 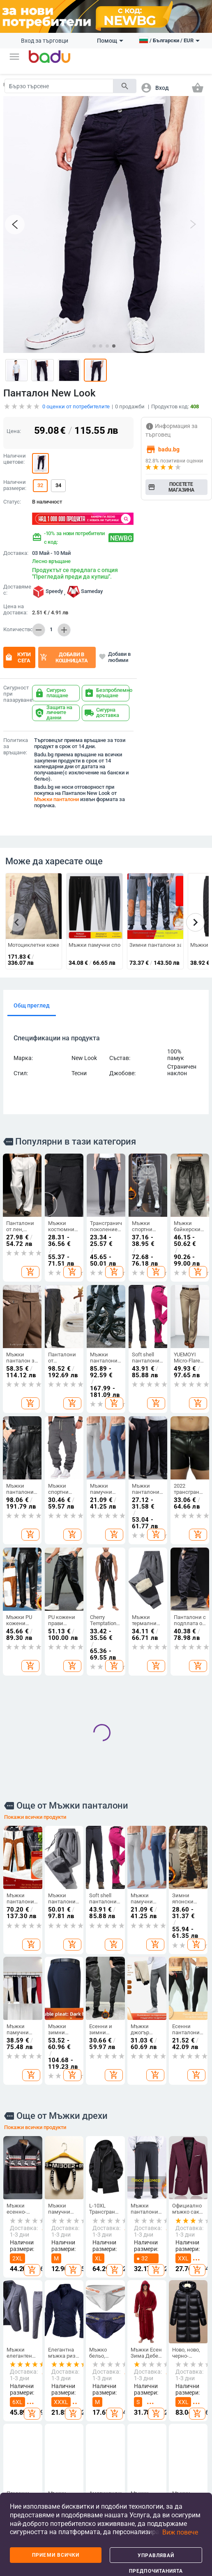 I want to click on Дамски бижута, so click(x=190, y=2432).